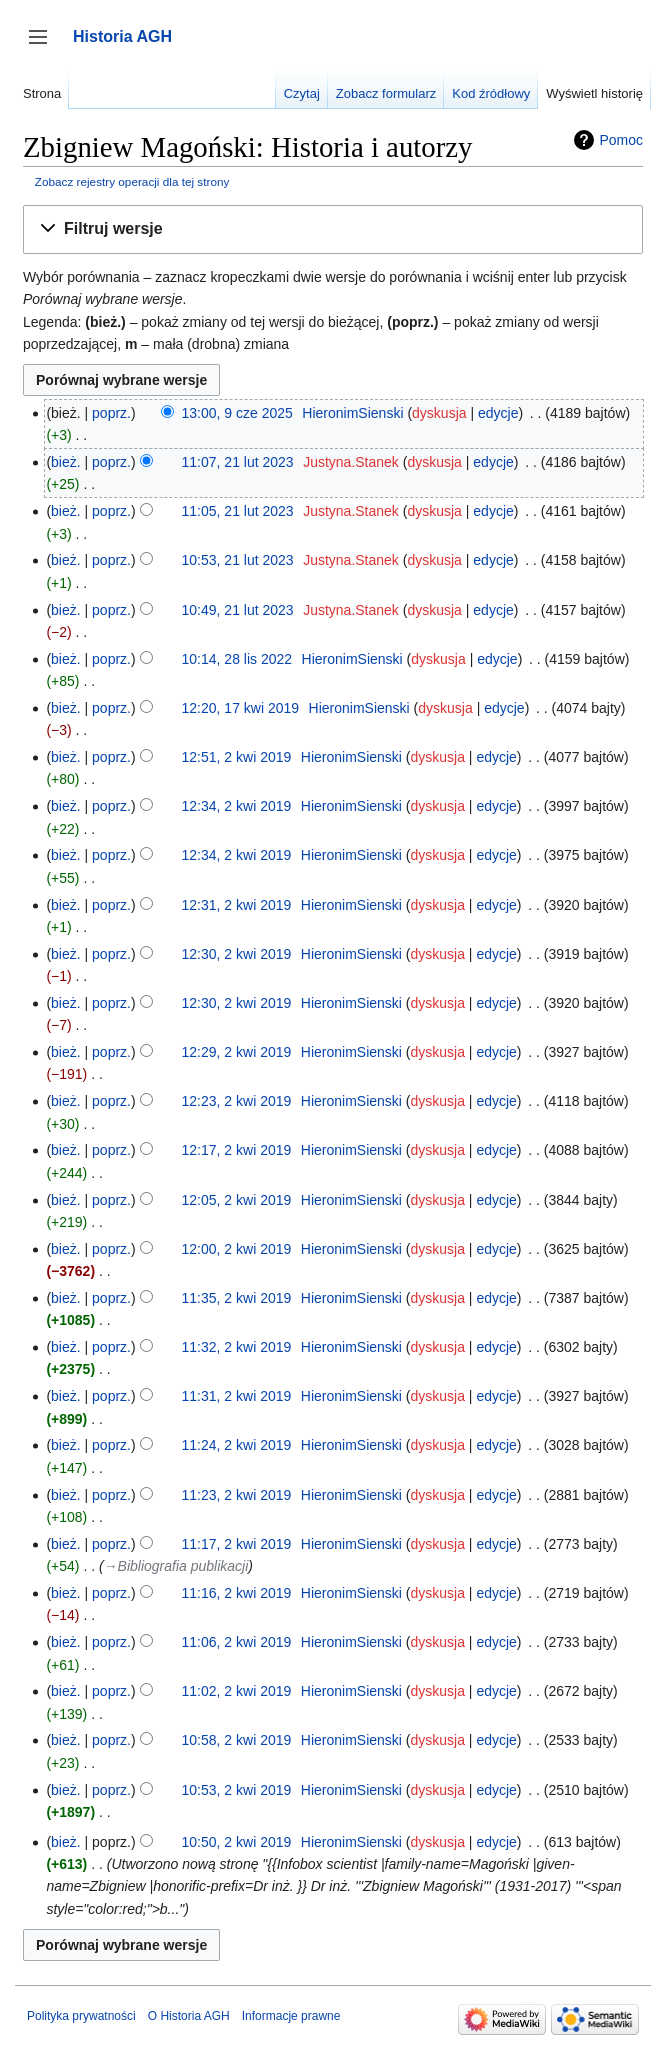  I want to click on →‎Bibliografia publikacji, so click(176, 1566).